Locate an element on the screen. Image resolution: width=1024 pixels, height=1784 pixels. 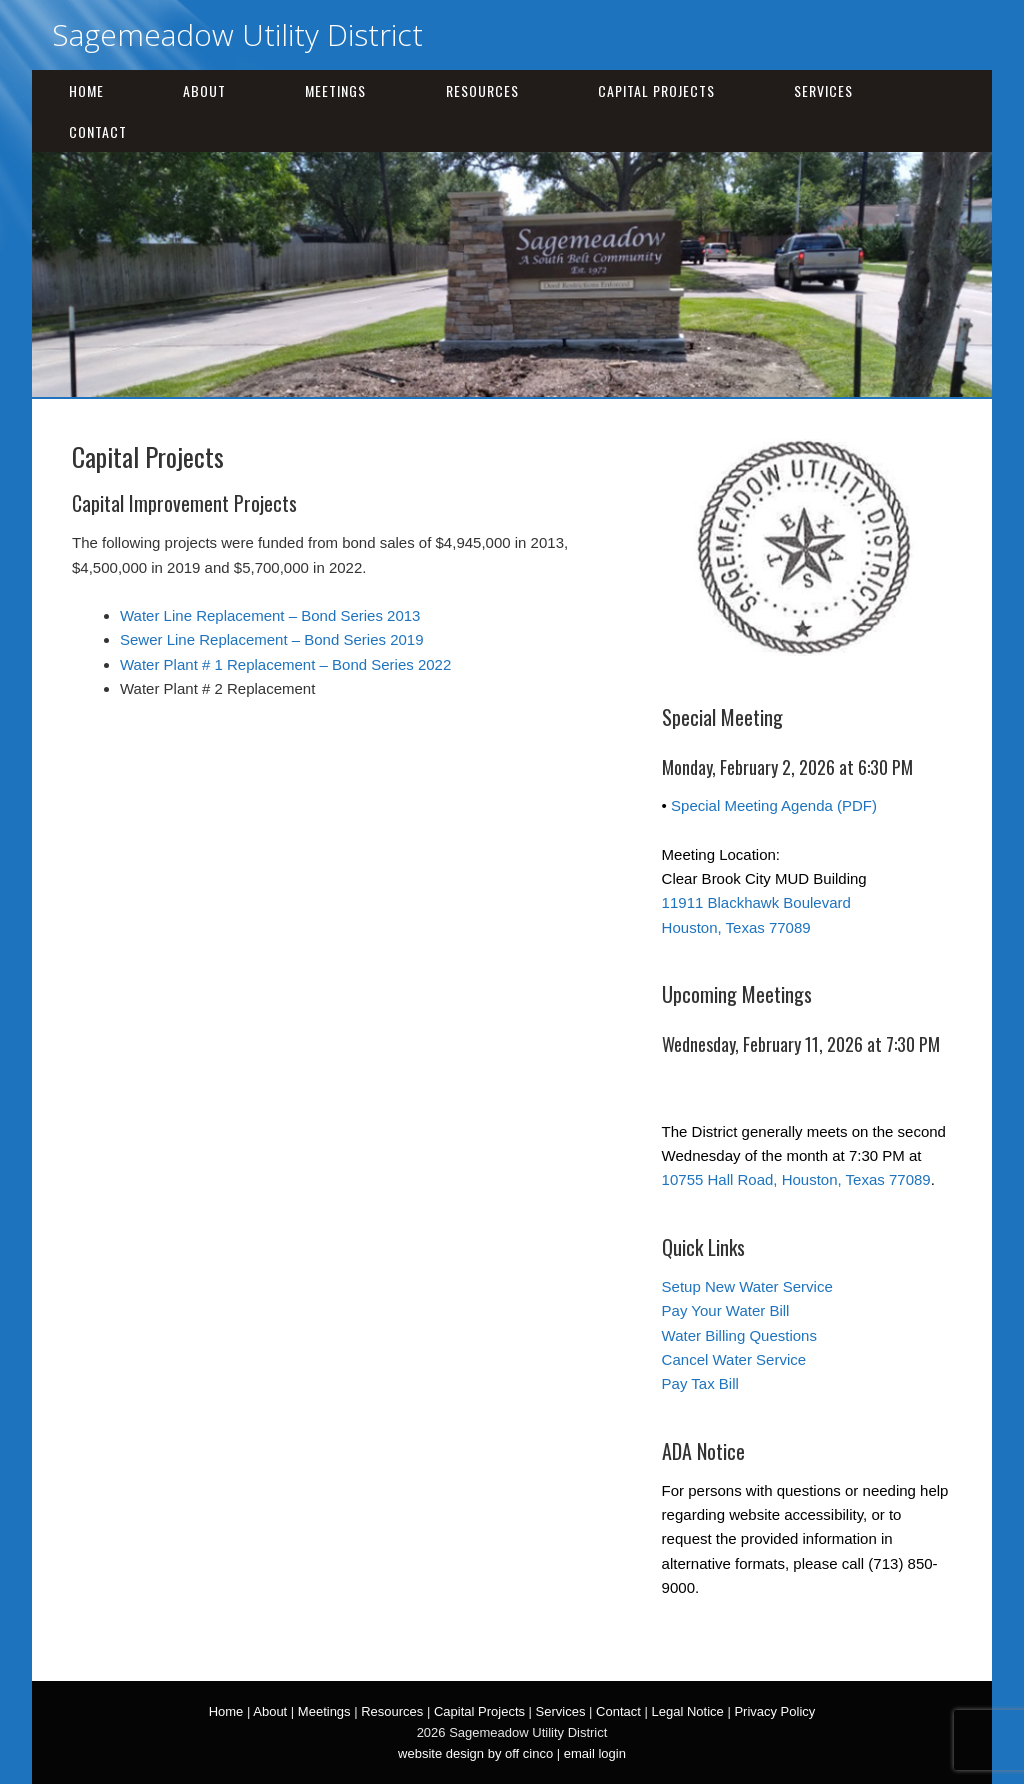
Privacy Policy is located at coordinates (774, 1711).